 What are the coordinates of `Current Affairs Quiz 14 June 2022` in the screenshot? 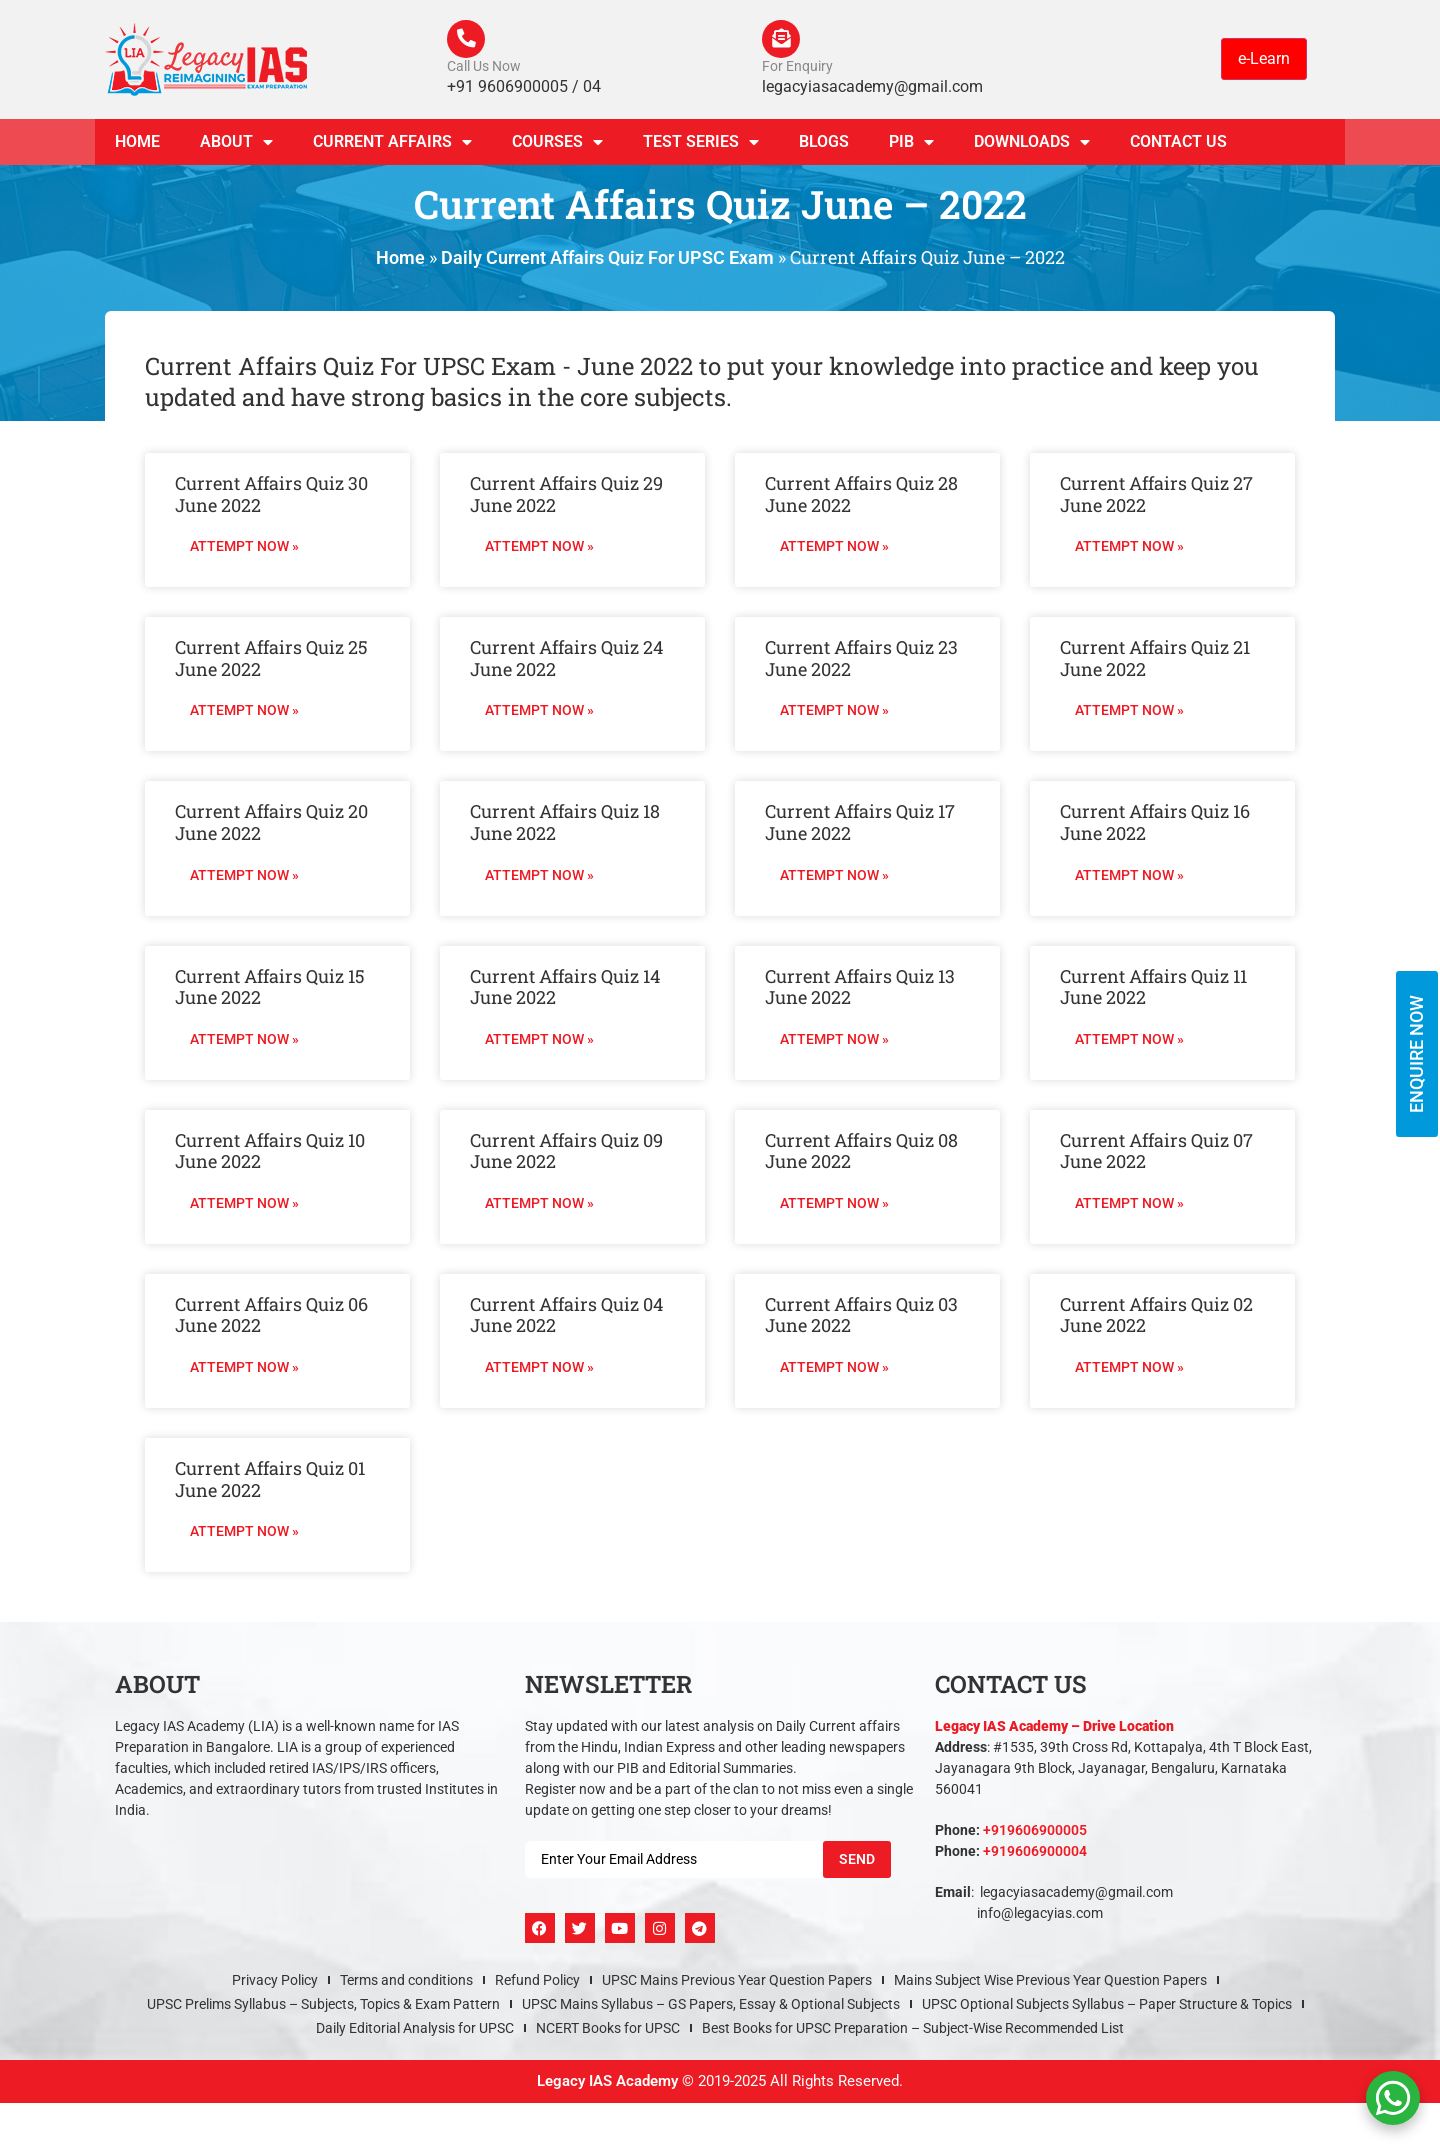 It's located at (565, 989).